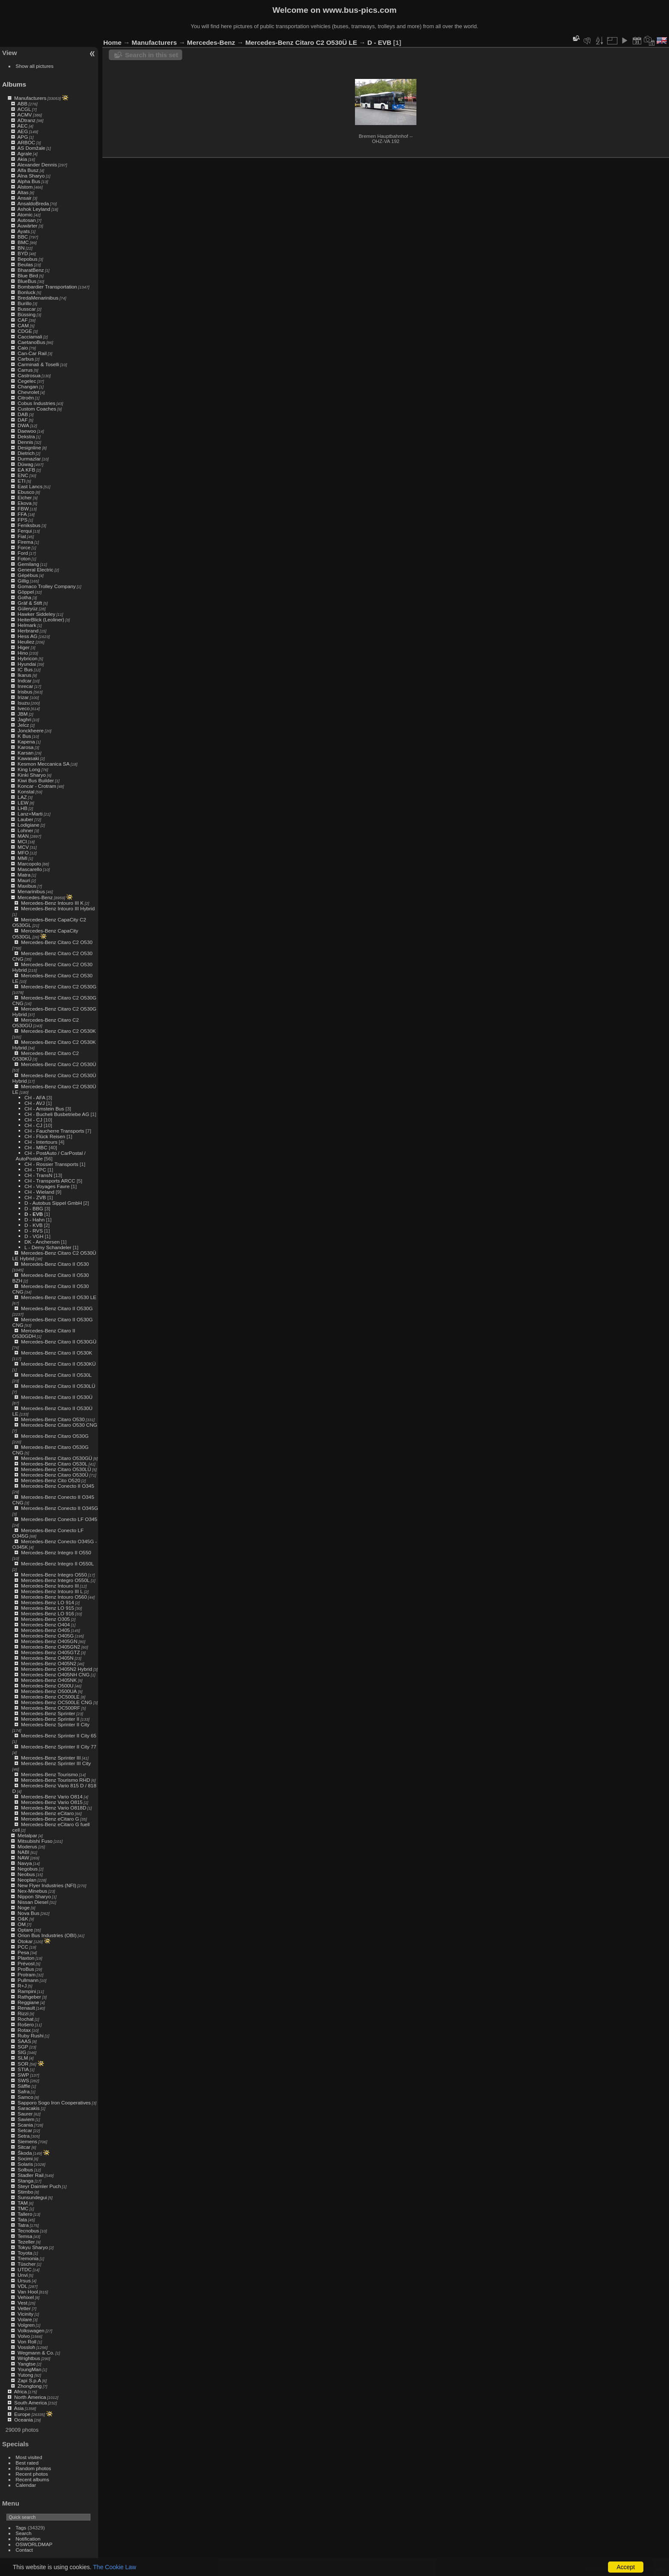  What do you see at coordinates (22, 2203) in the screenshot?
I see `TAM` at bounding box center [22, 2203].